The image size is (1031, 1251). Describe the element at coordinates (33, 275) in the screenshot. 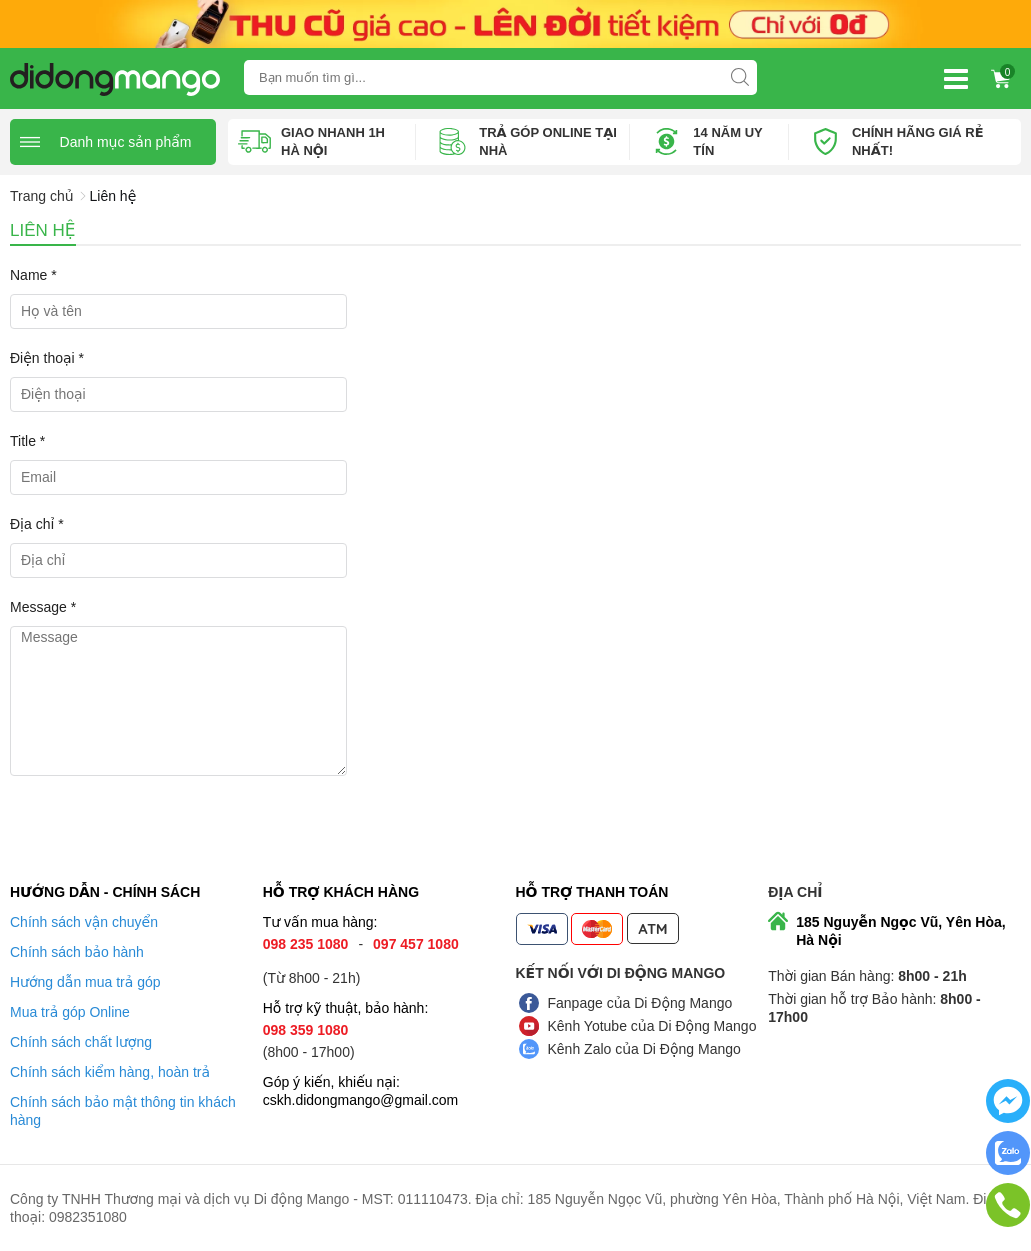

I see `Name *` at that location.